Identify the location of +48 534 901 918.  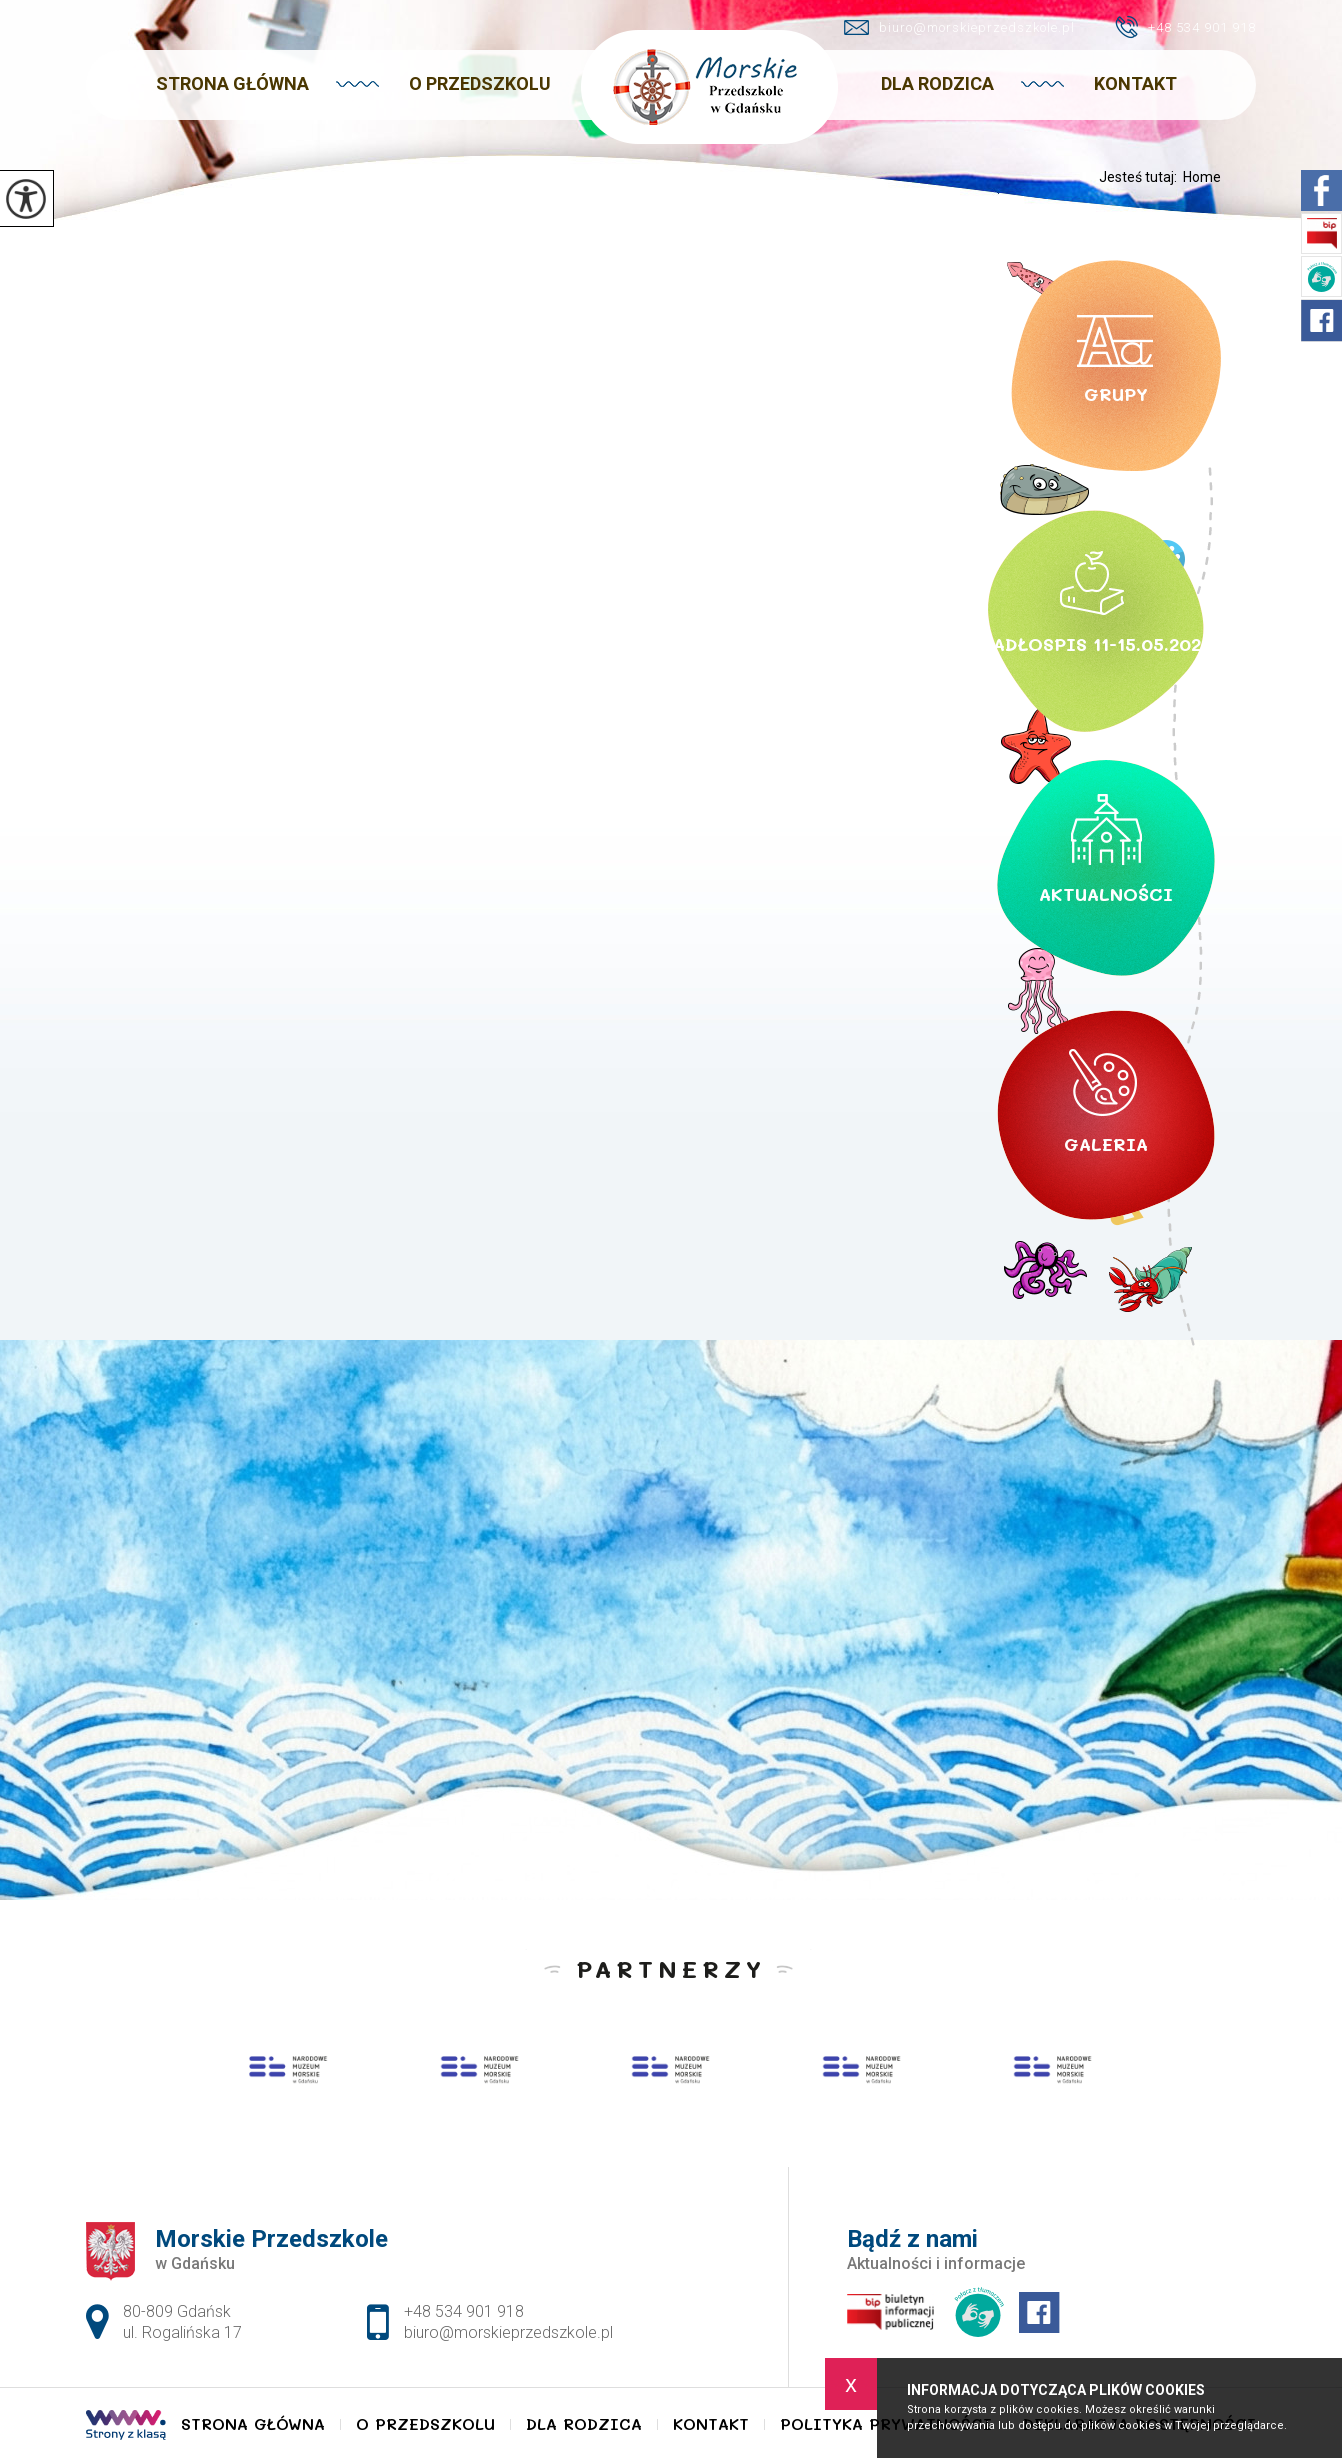
(1185, 27).